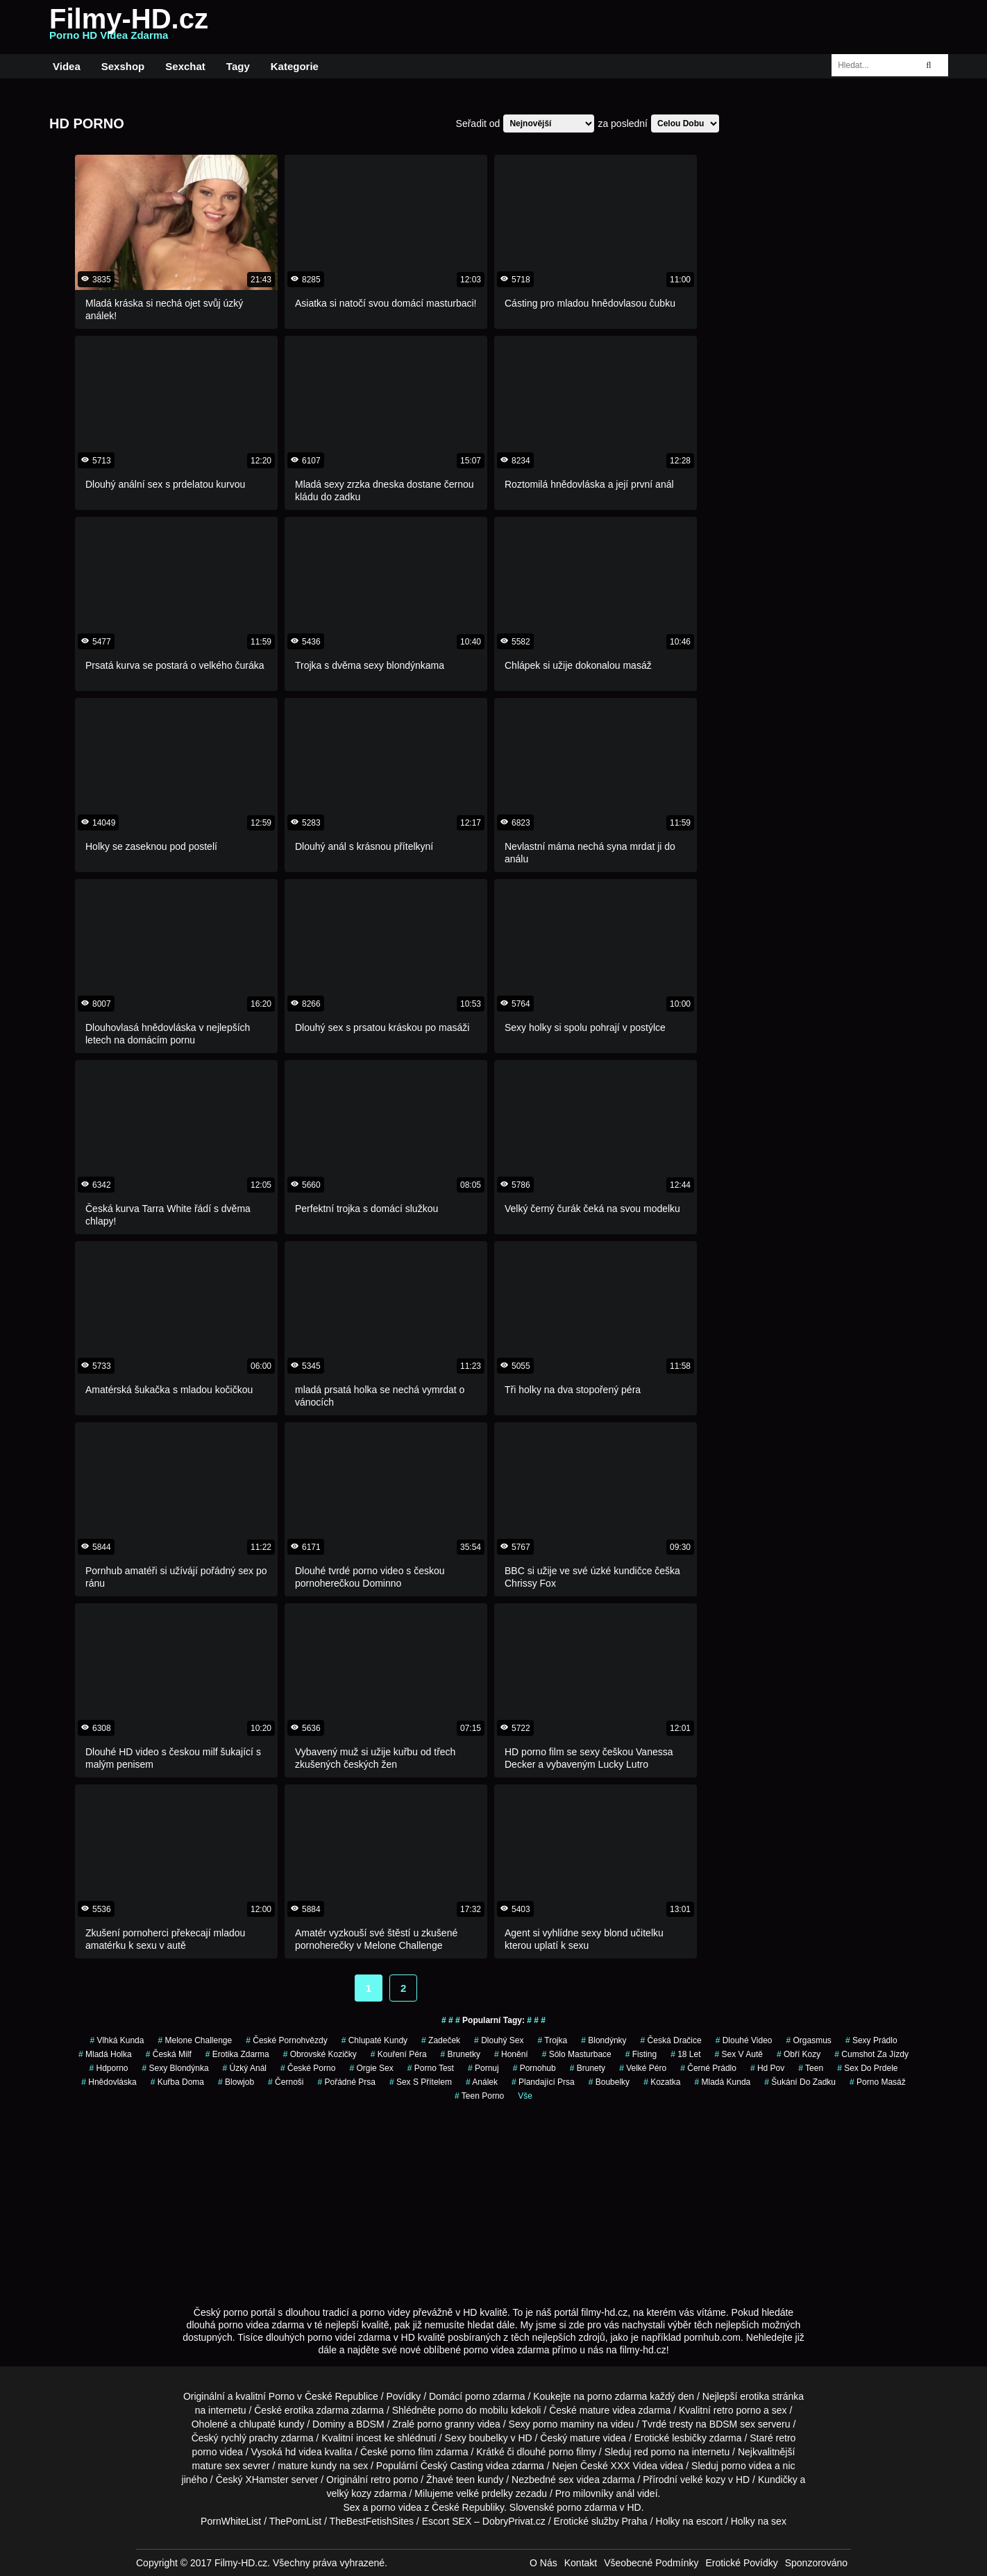  I want to click on trojka, so click(553, 2040).